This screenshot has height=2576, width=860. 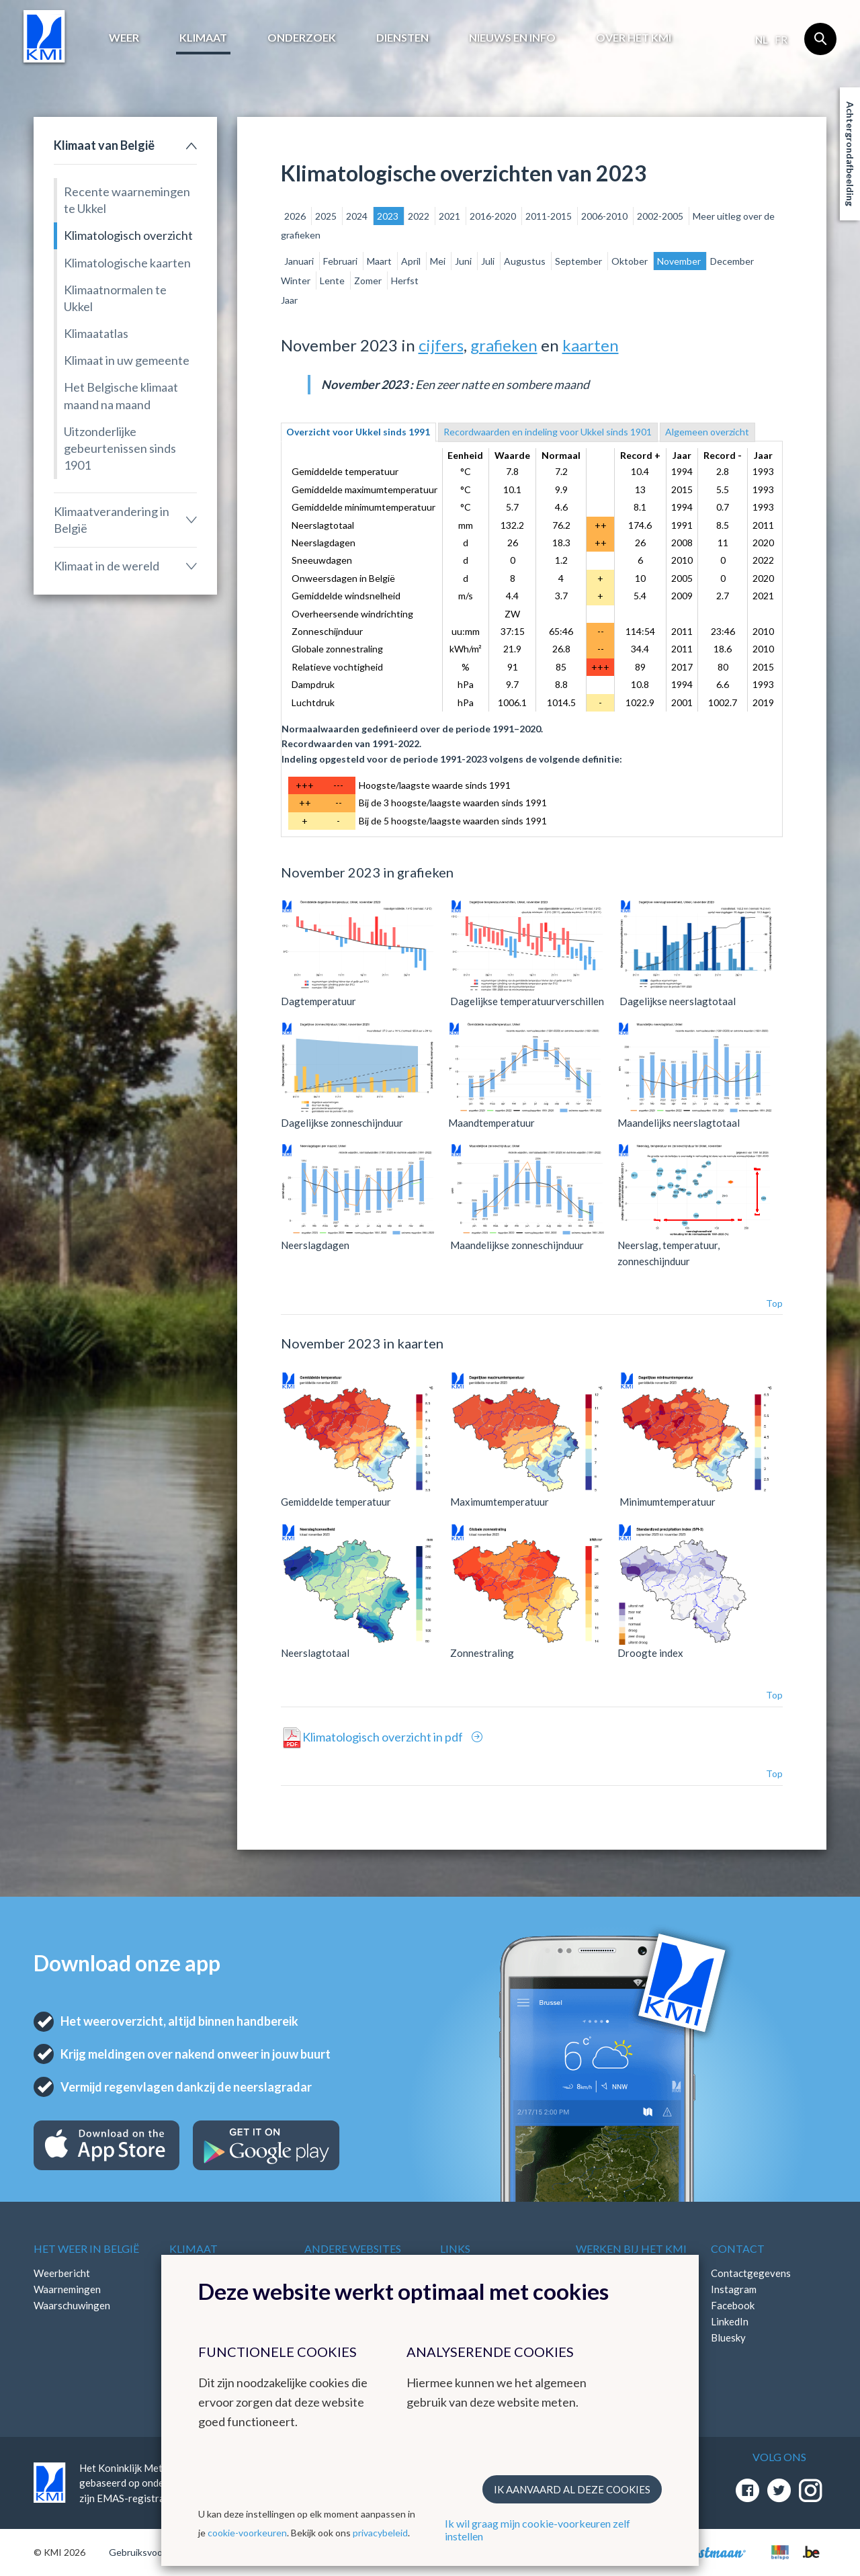 I want to click on Juni, so click(x=464, y=261).